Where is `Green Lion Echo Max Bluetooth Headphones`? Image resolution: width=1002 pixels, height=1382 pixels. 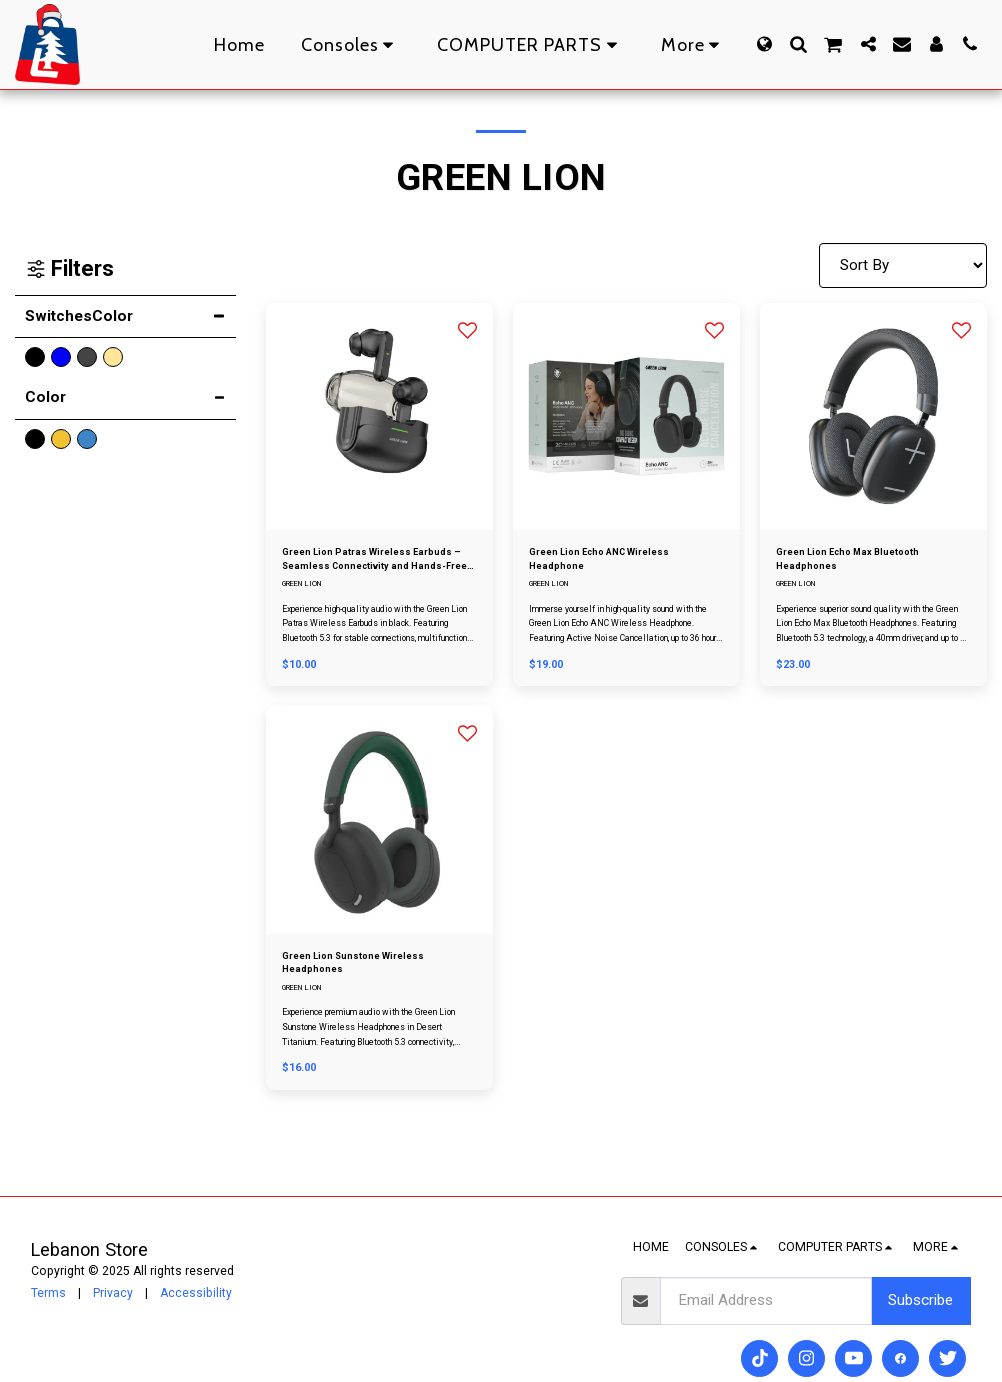 Green Lion Echo Max Bluetooth Headphones is located at coordinates (867, 564).